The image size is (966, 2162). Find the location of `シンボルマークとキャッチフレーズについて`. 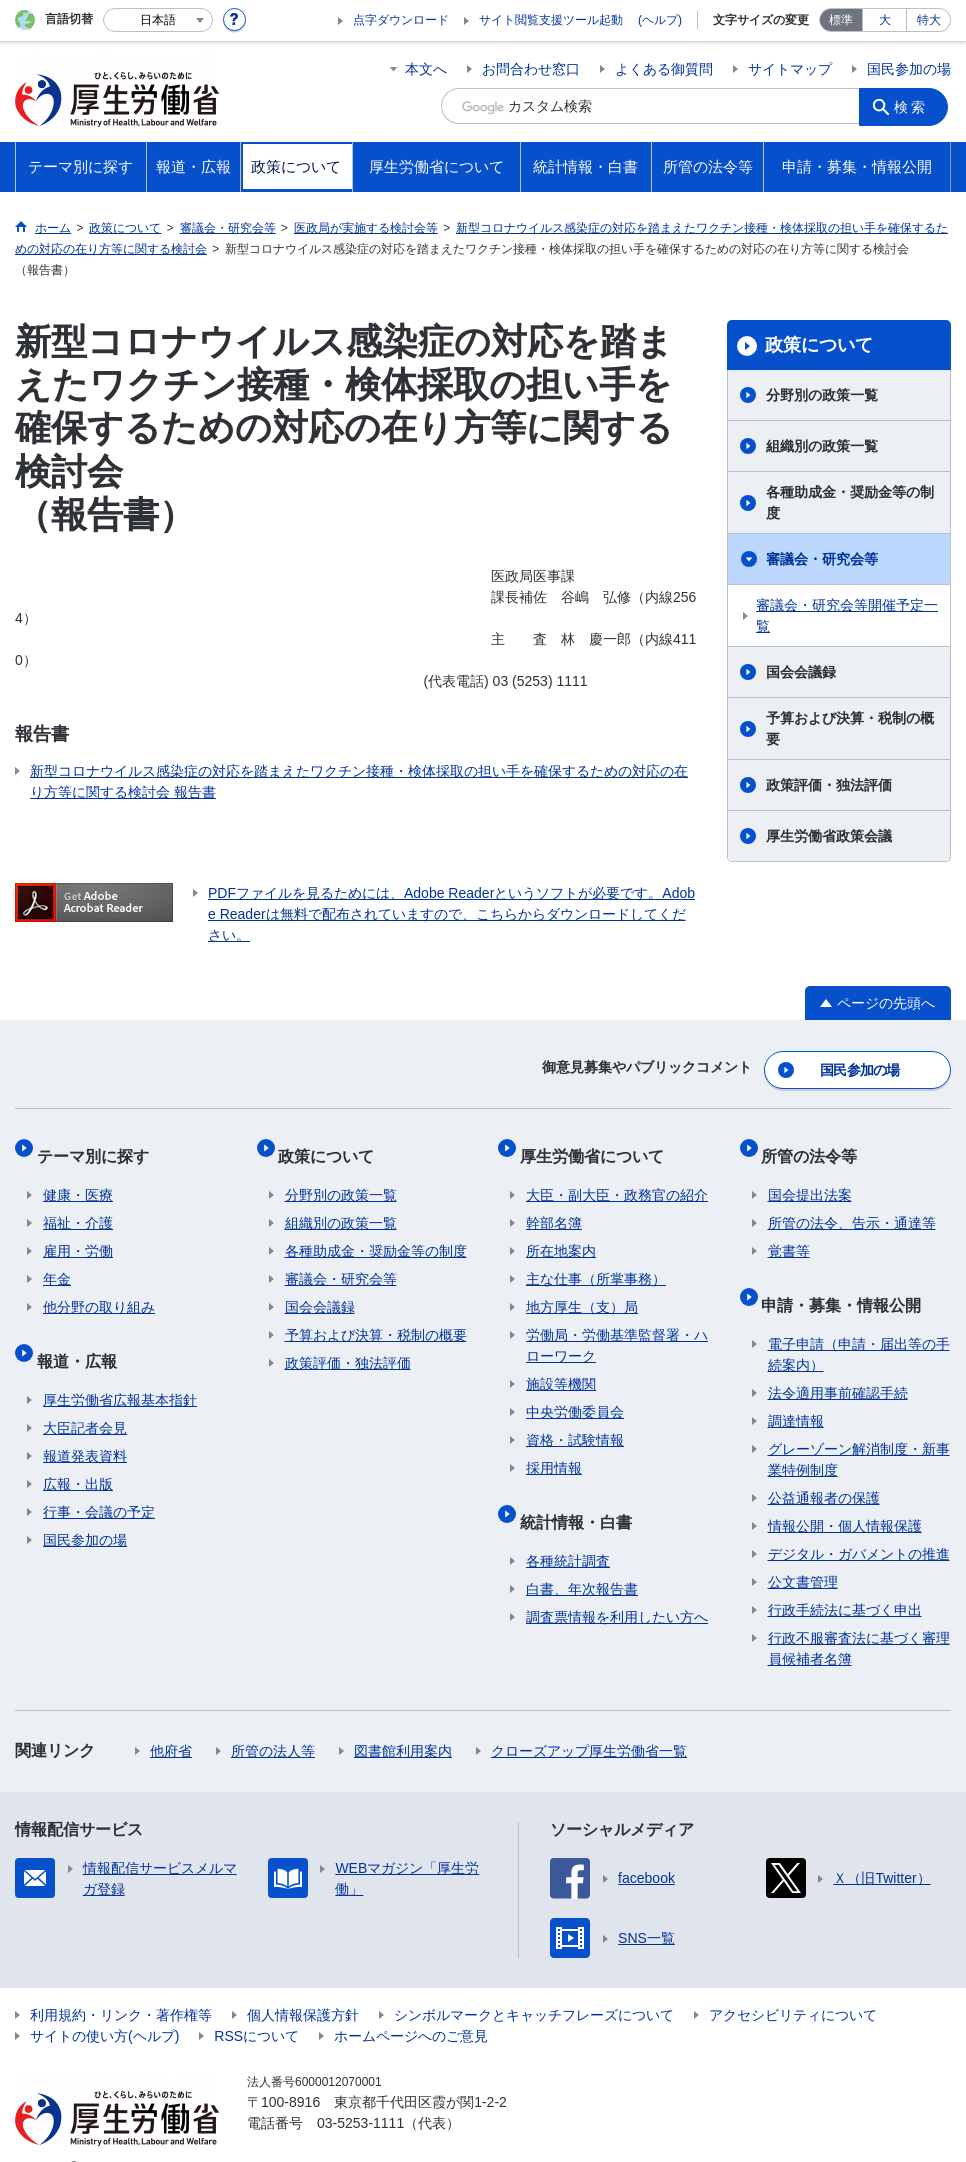

シンボルマークとキャッチフレーズについて is located at coordinates (534, 1984).